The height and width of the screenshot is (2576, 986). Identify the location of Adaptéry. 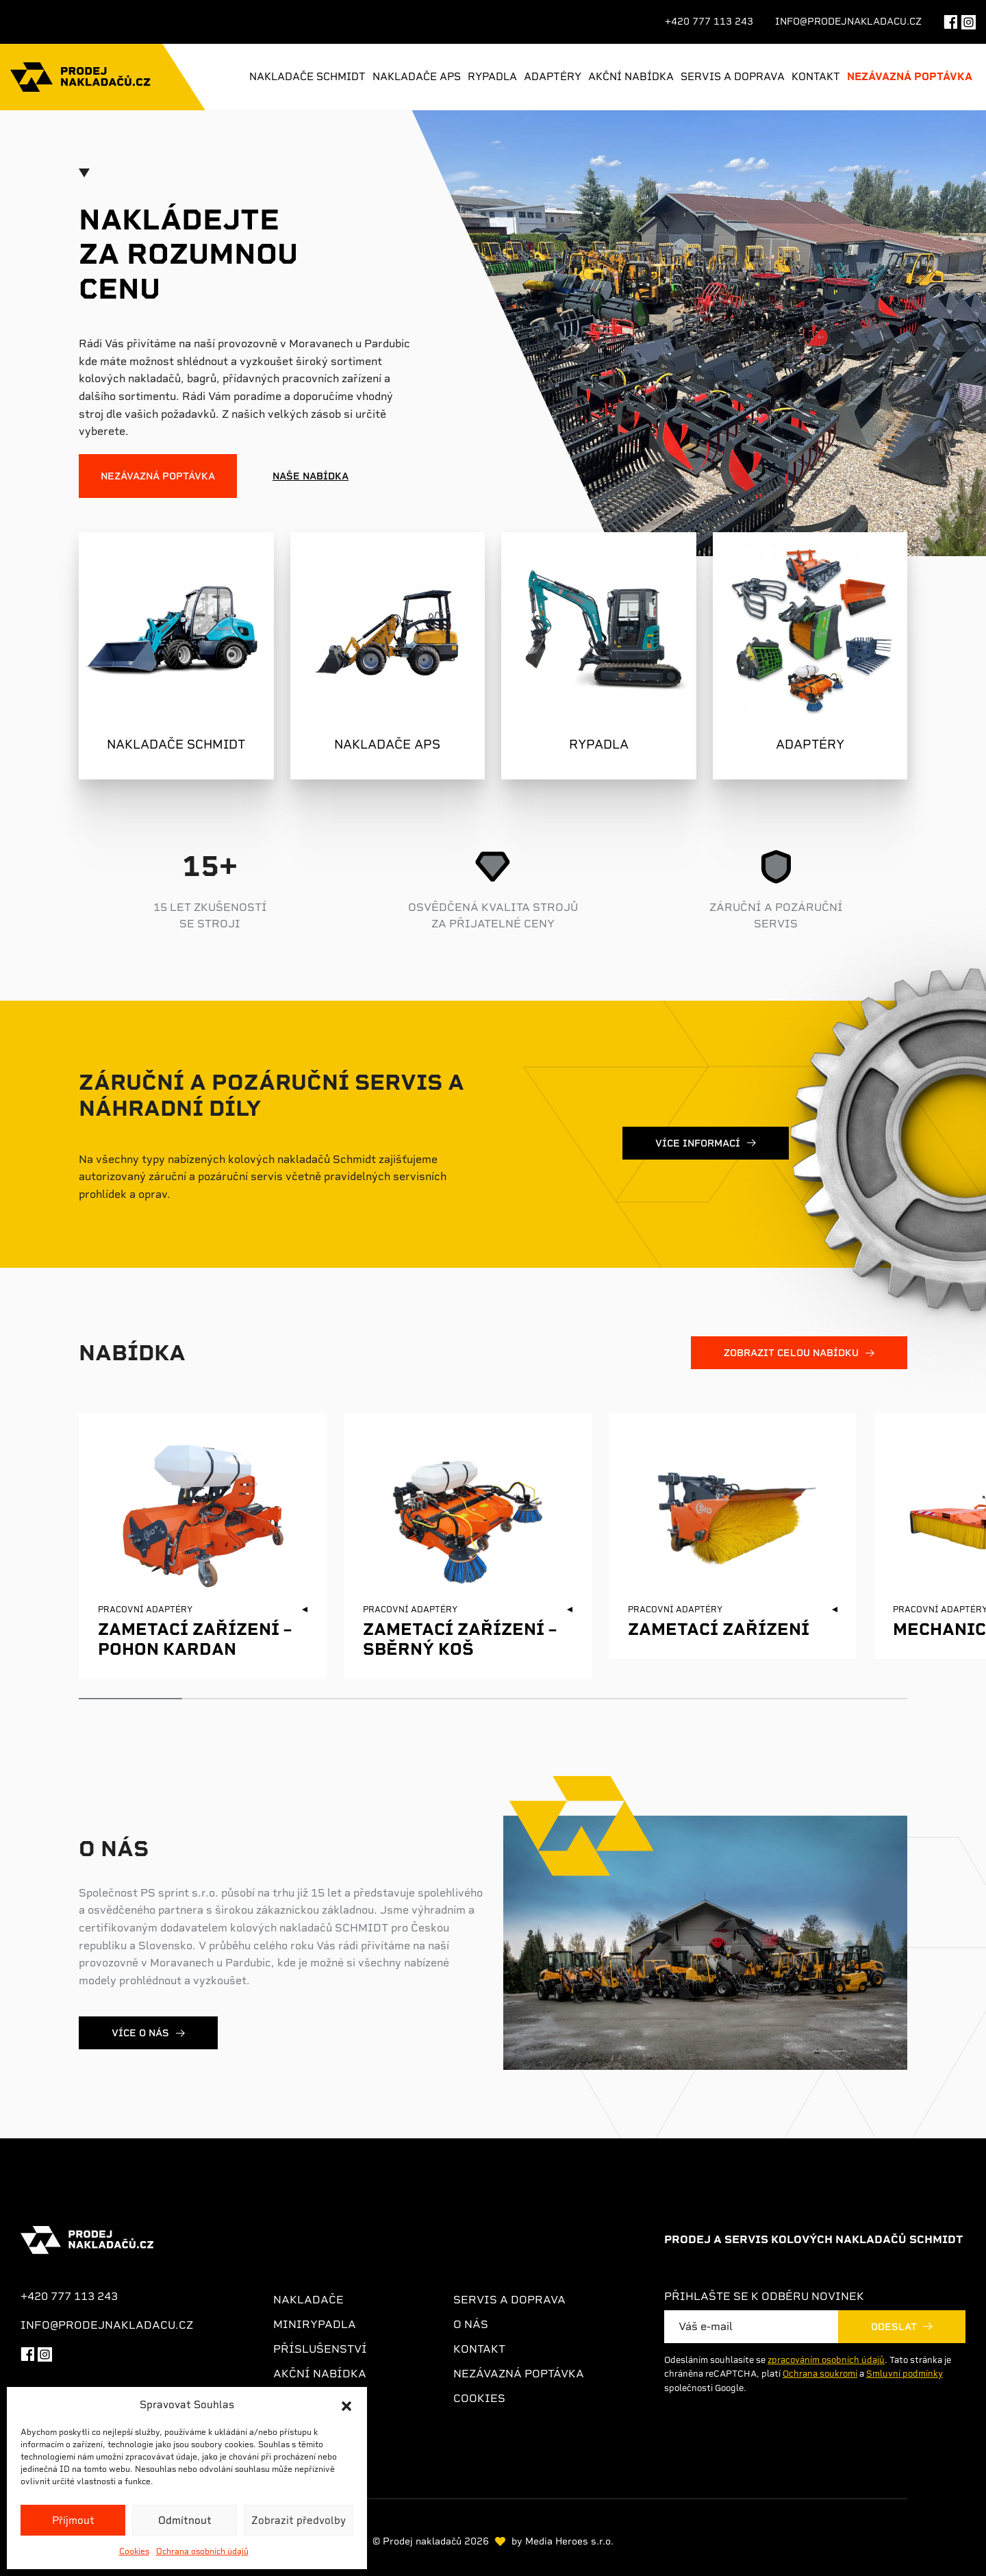
(552, 77).